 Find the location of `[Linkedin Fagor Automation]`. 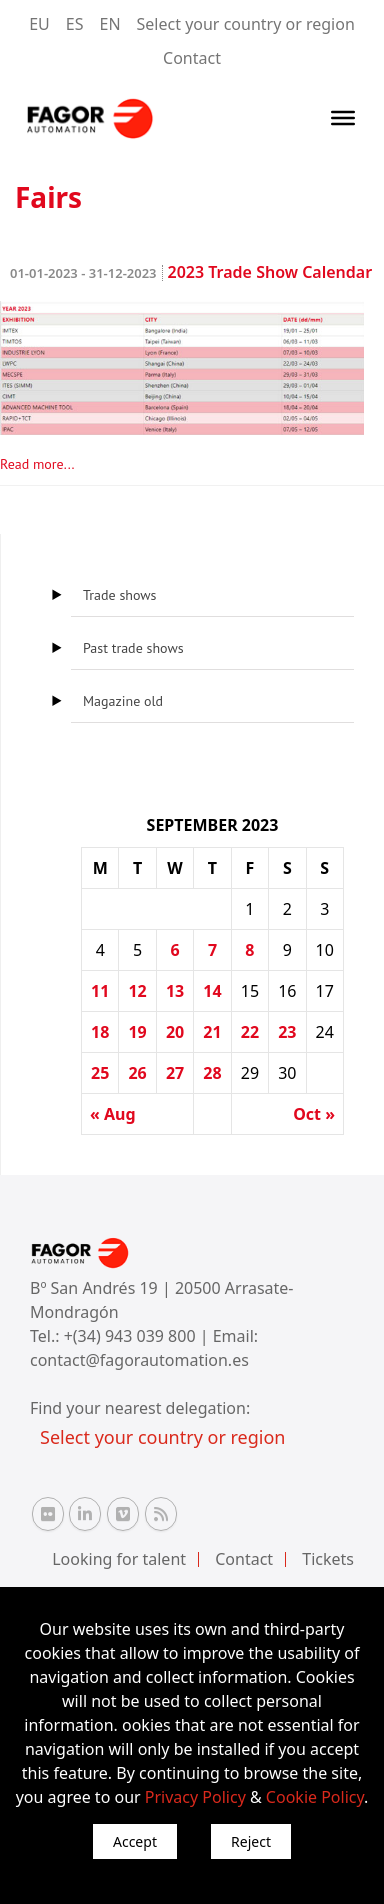

[Linkedin Fagor Automation] is located at coordinates (85, 1514).